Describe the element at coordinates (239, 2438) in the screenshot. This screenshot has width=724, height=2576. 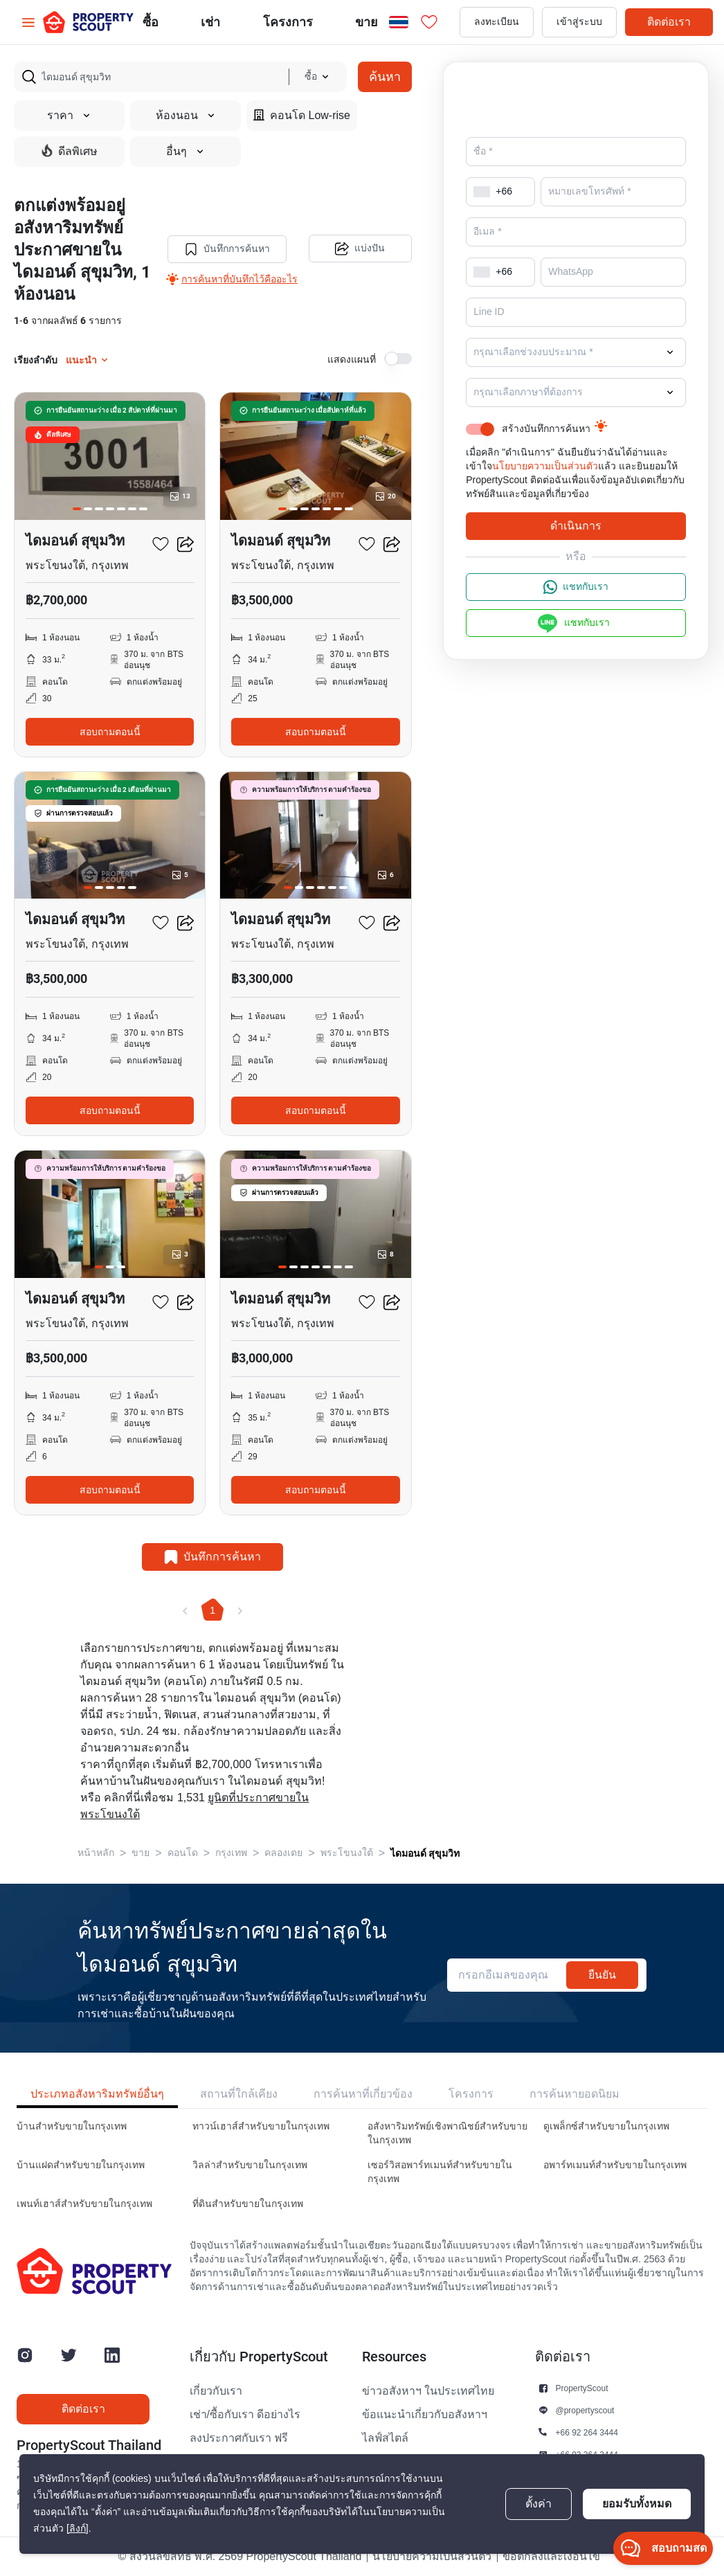
I see `ลงประกาศกับเรา ฟรี` at that location.